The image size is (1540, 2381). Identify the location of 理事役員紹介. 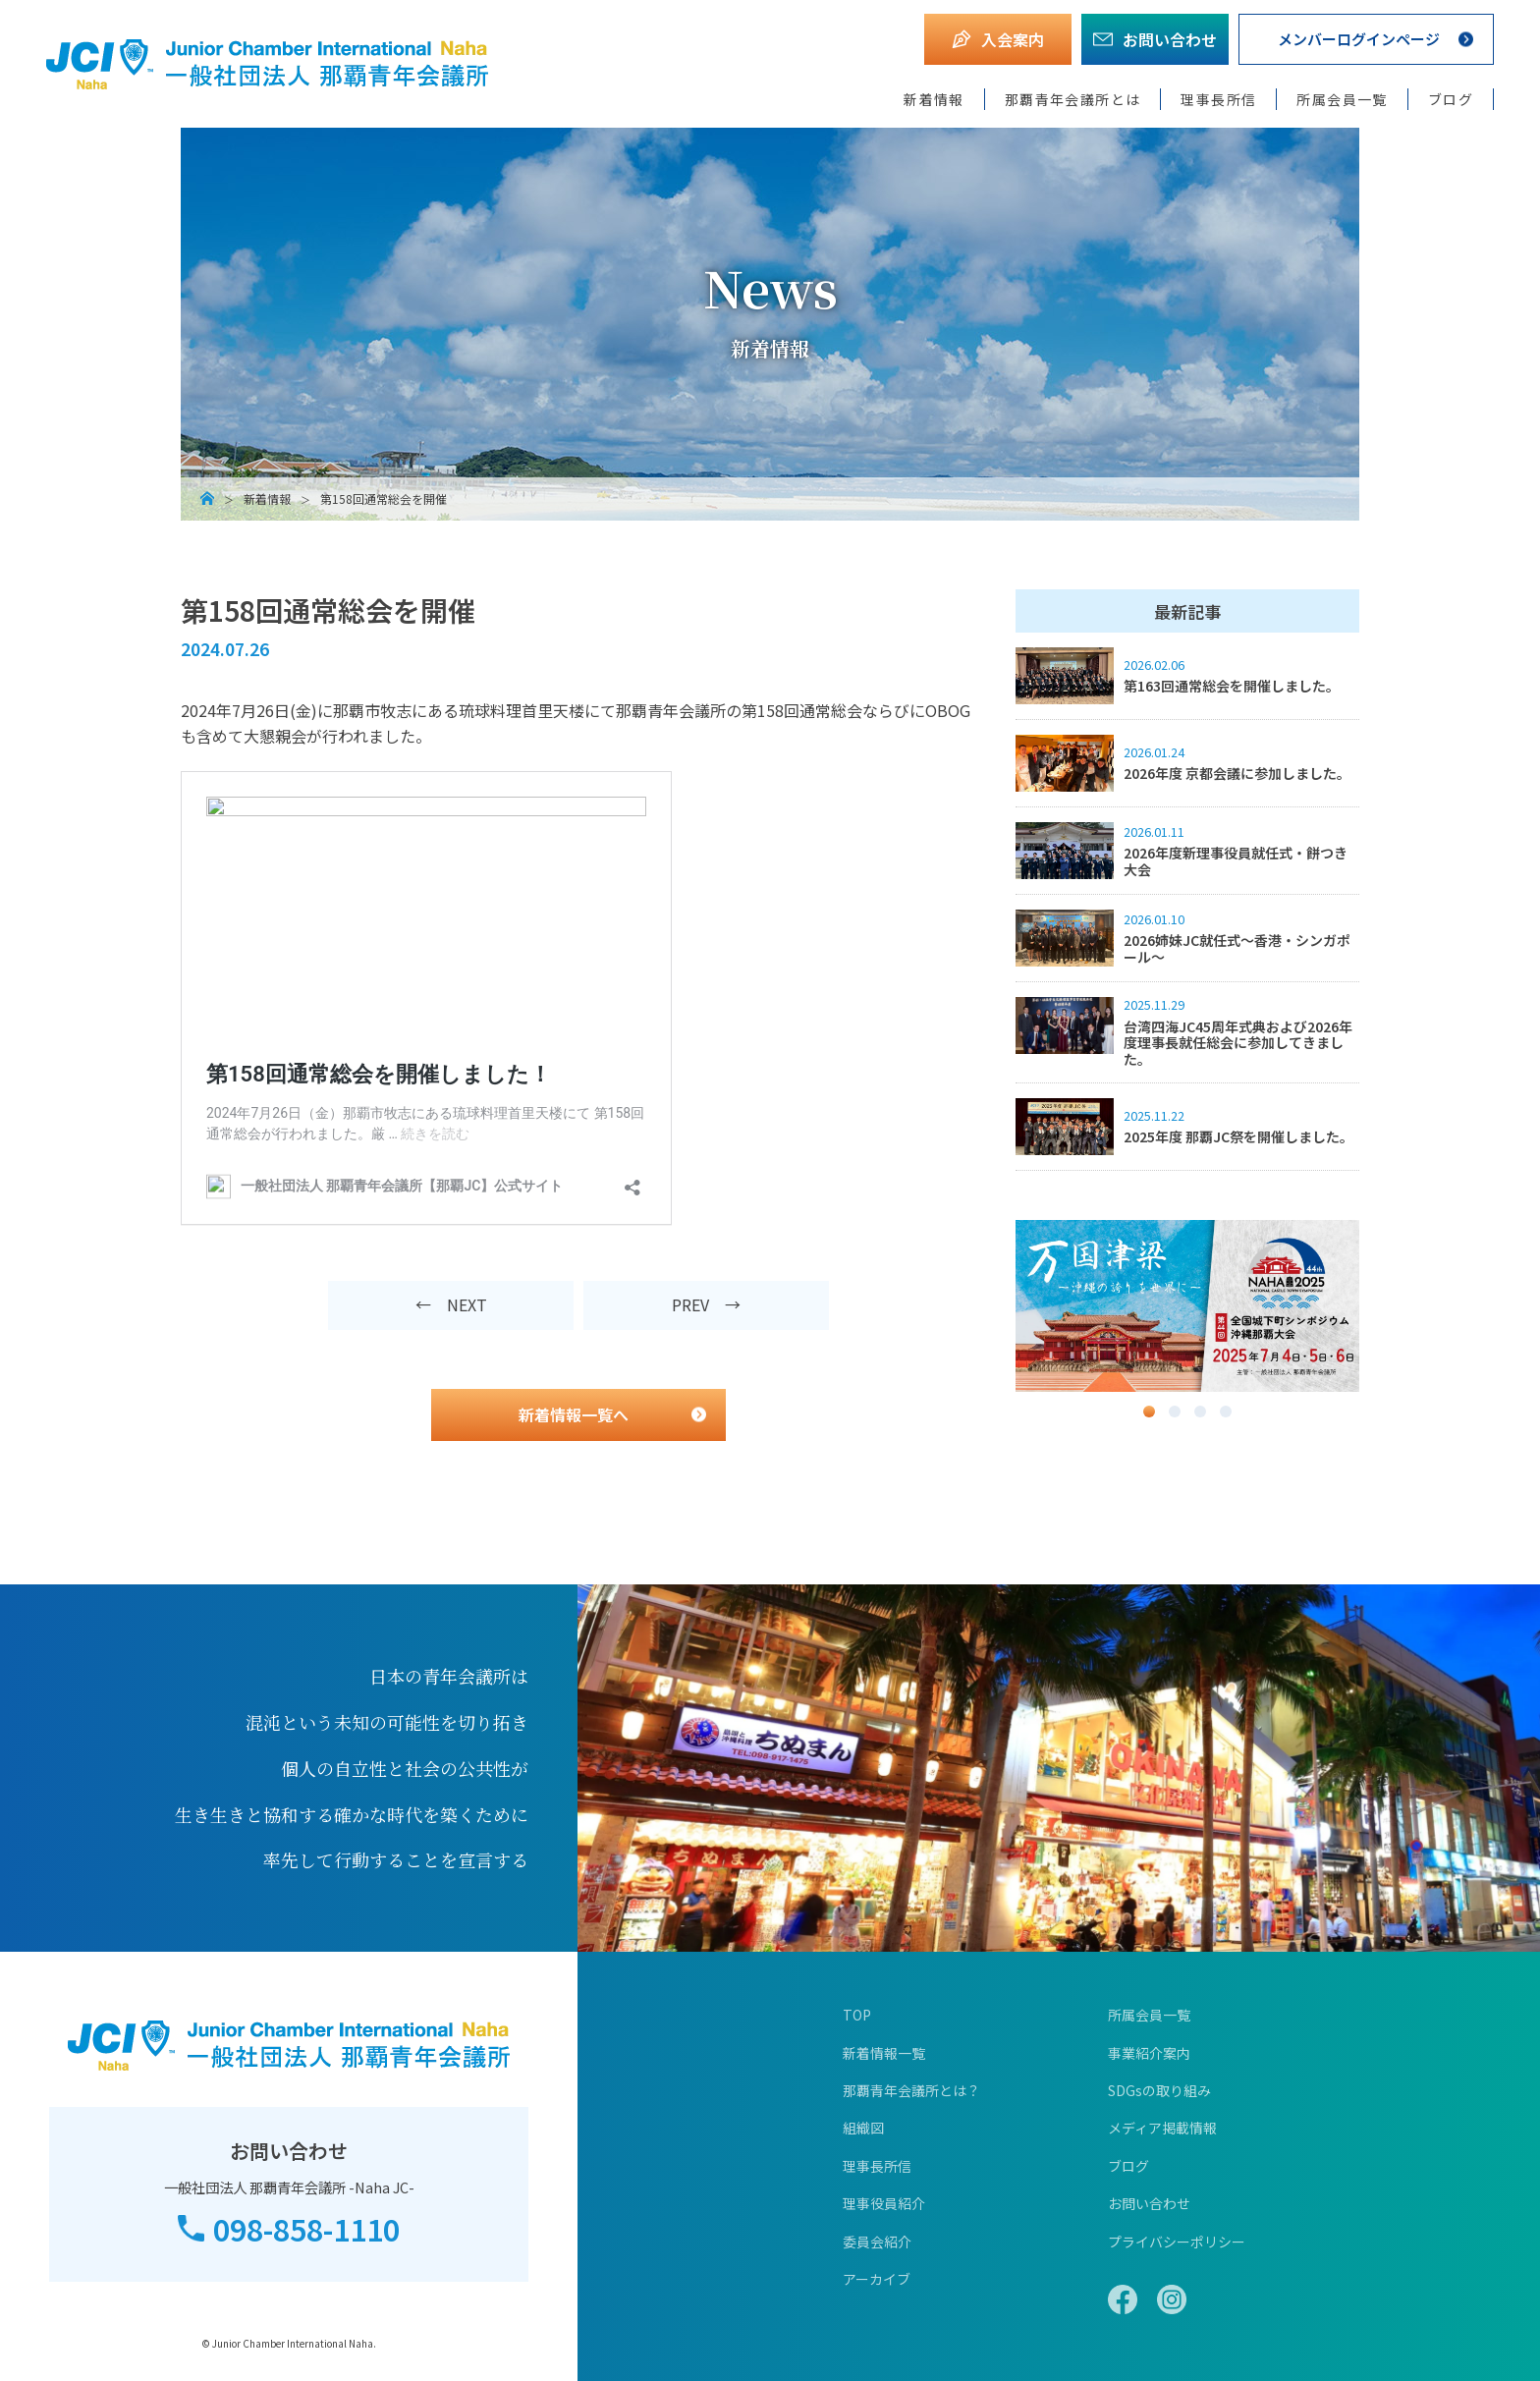
(884, 2203).